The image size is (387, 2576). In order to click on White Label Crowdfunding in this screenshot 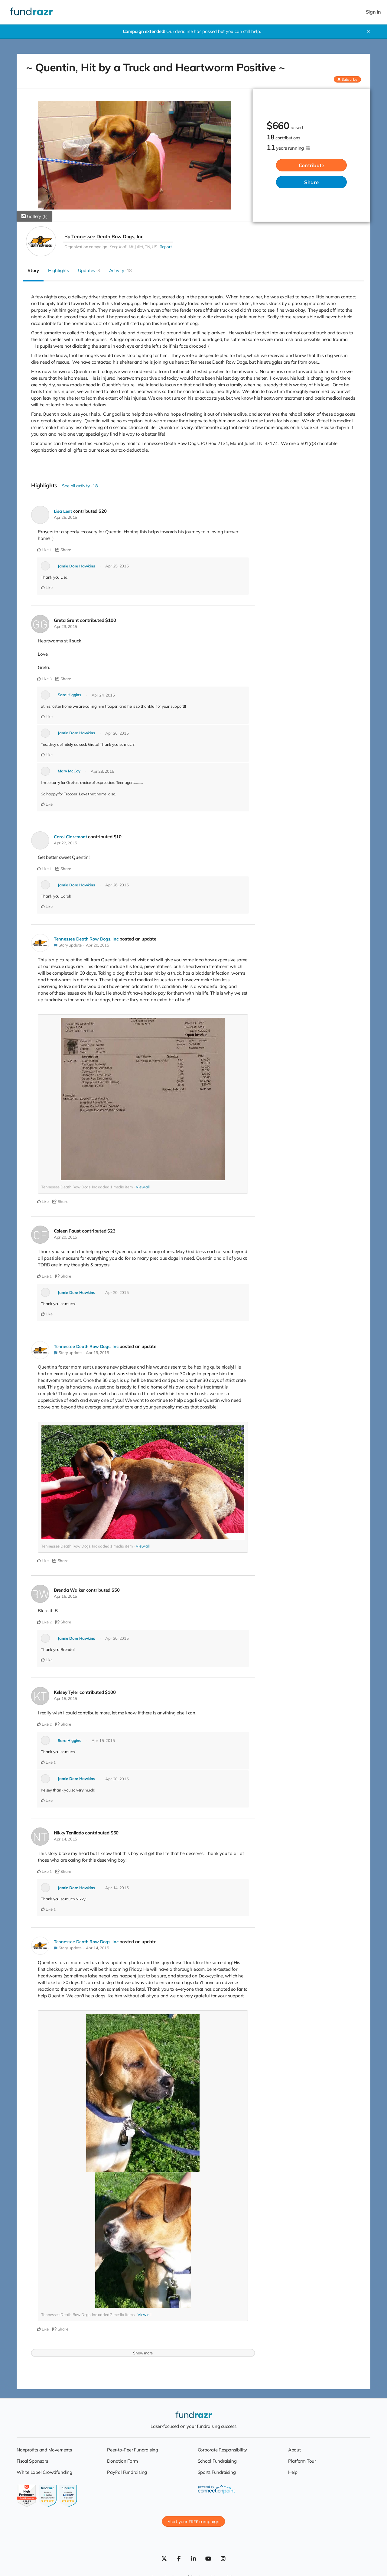, I will do `click(44, 2472)`.